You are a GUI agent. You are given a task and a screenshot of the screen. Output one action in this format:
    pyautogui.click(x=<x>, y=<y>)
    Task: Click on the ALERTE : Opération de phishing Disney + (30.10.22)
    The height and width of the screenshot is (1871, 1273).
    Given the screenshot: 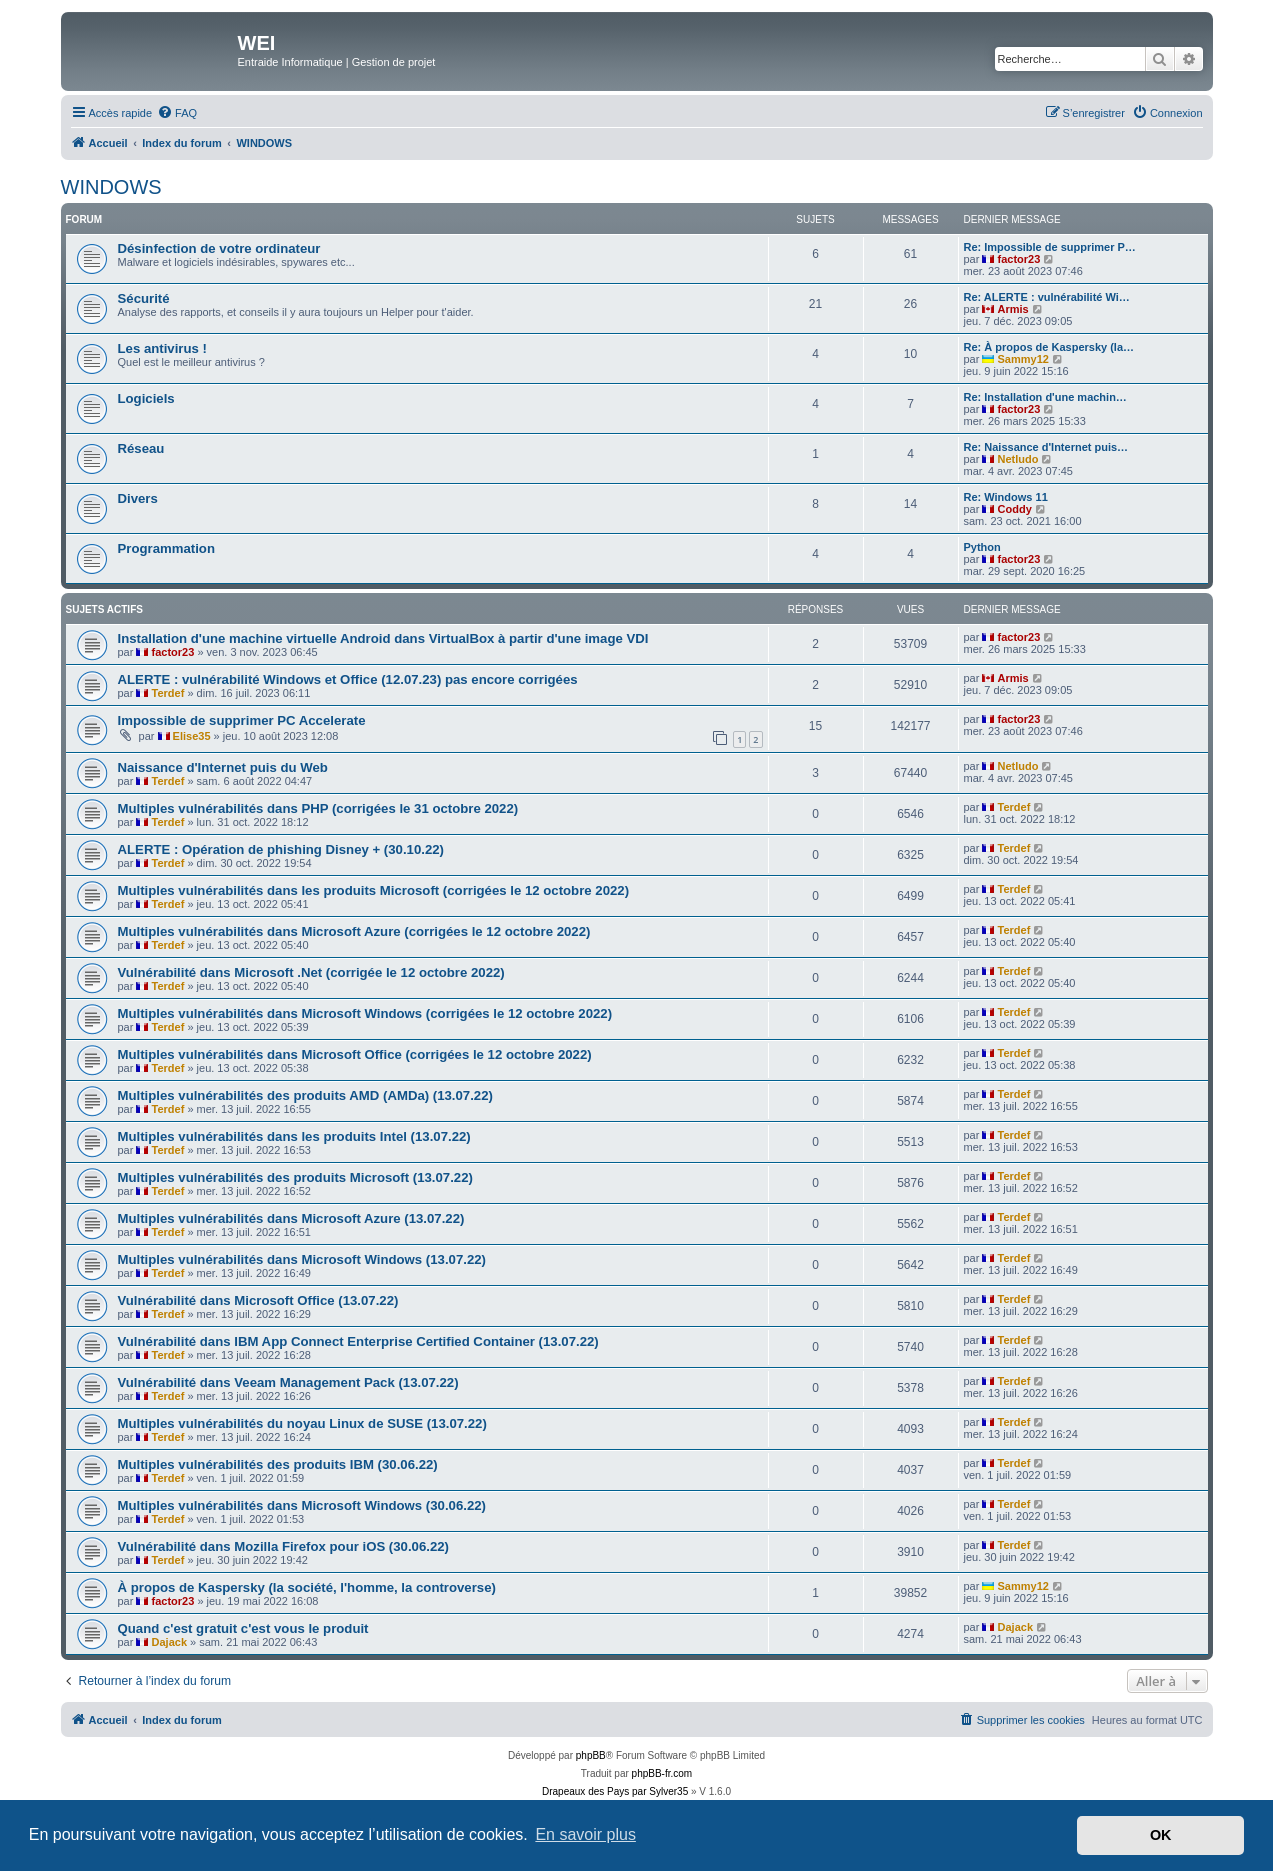 What is the action you would take?
    pyautogui.click(x=281, y=849)
    